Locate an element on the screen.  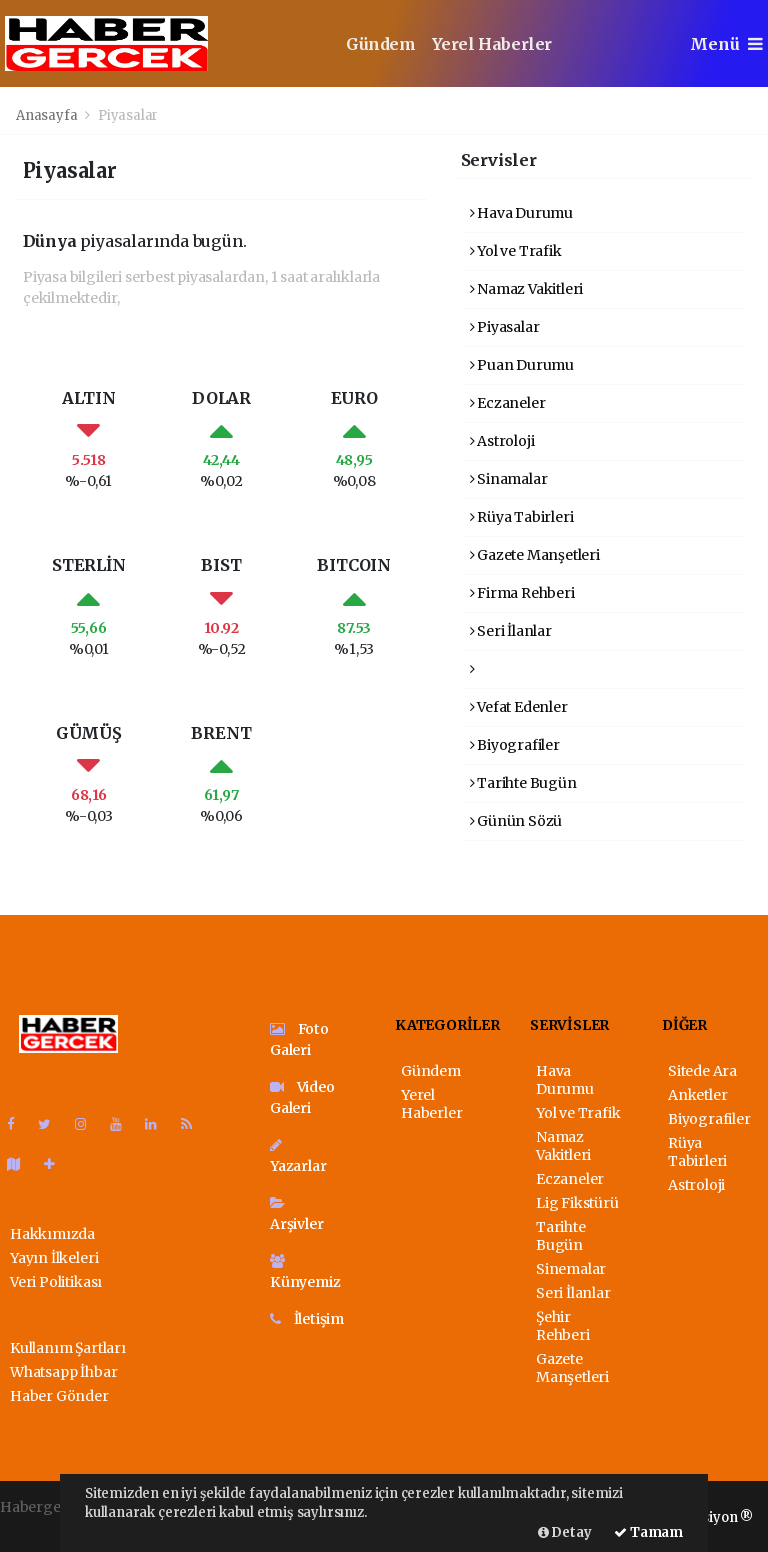
Rüya Tabirleri is located at coordinates (522, 517).